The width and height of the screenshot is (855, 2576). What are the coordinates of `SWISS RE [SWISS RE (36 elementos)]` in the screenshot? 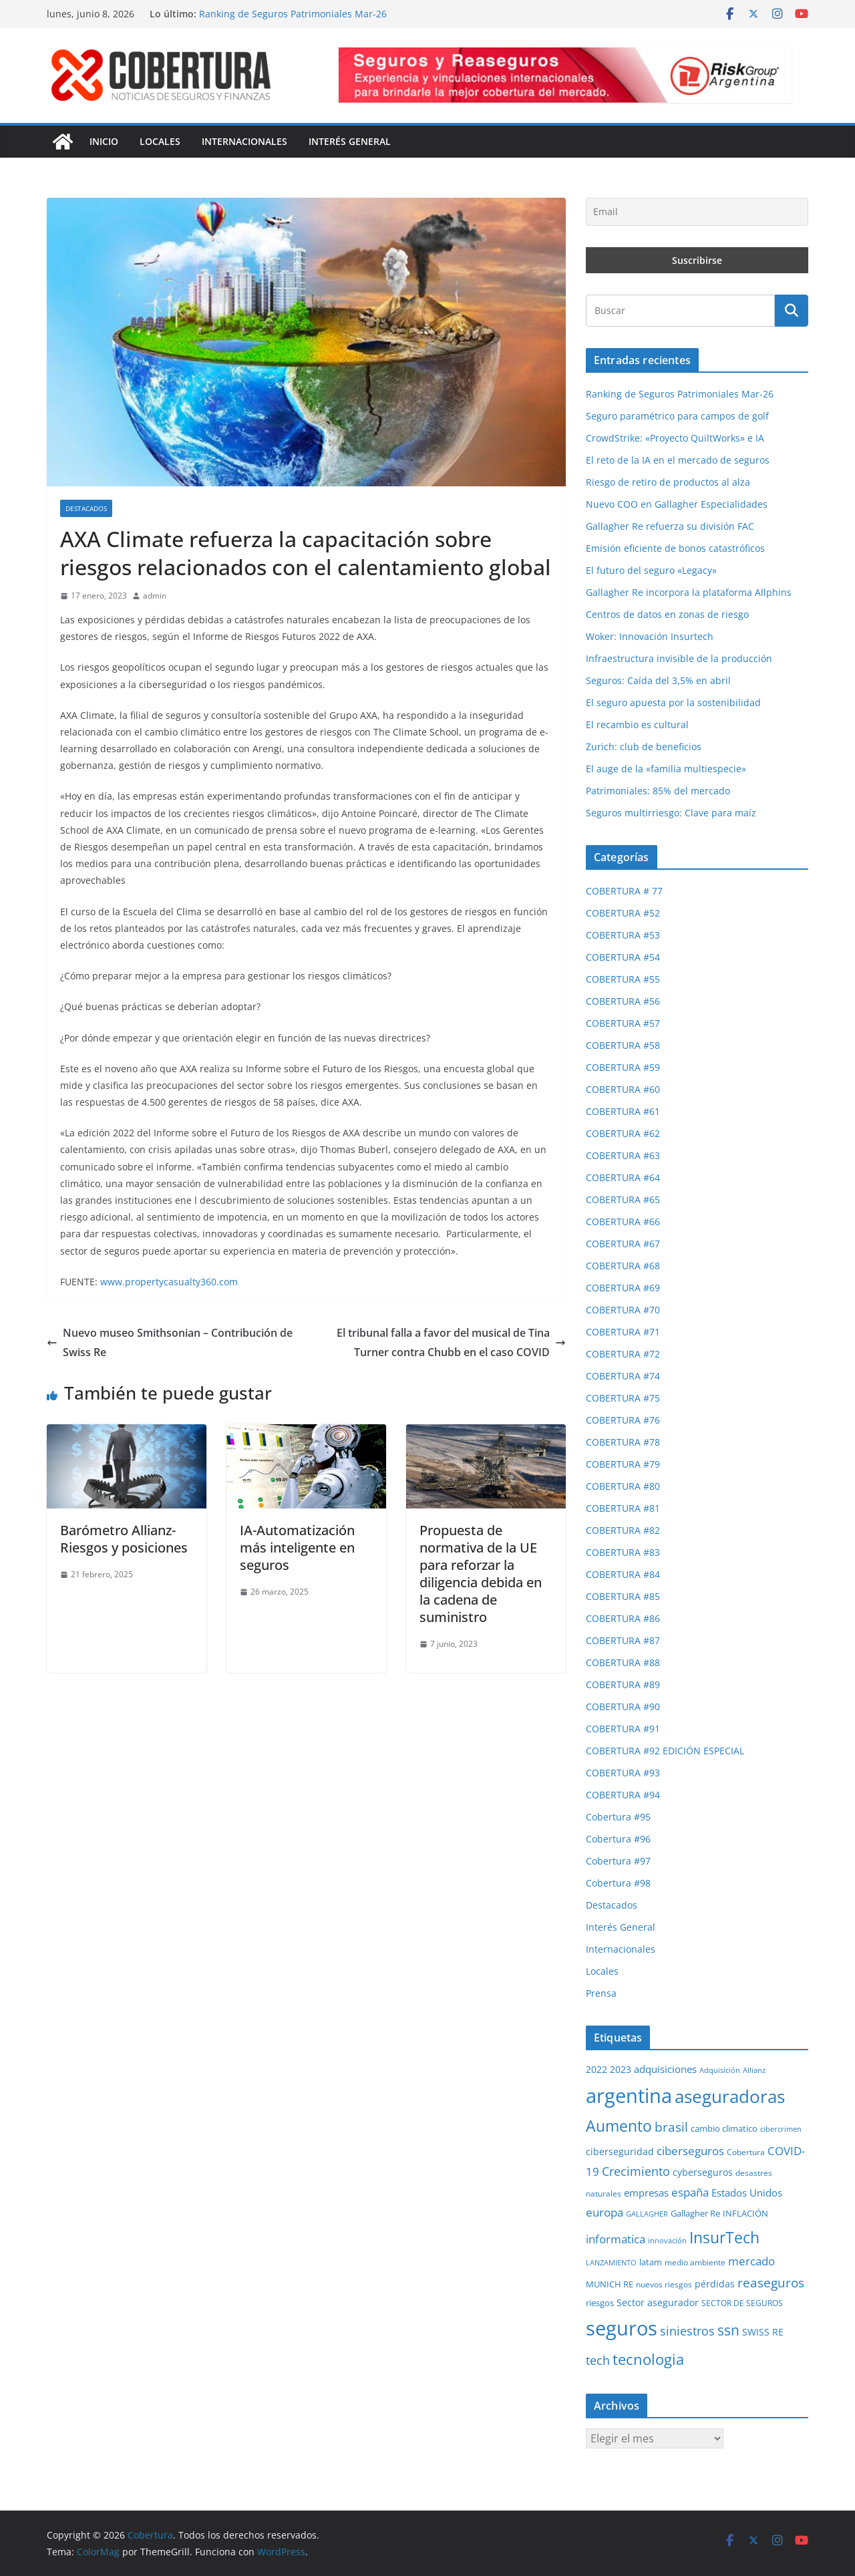 It's located at (763, 2331).